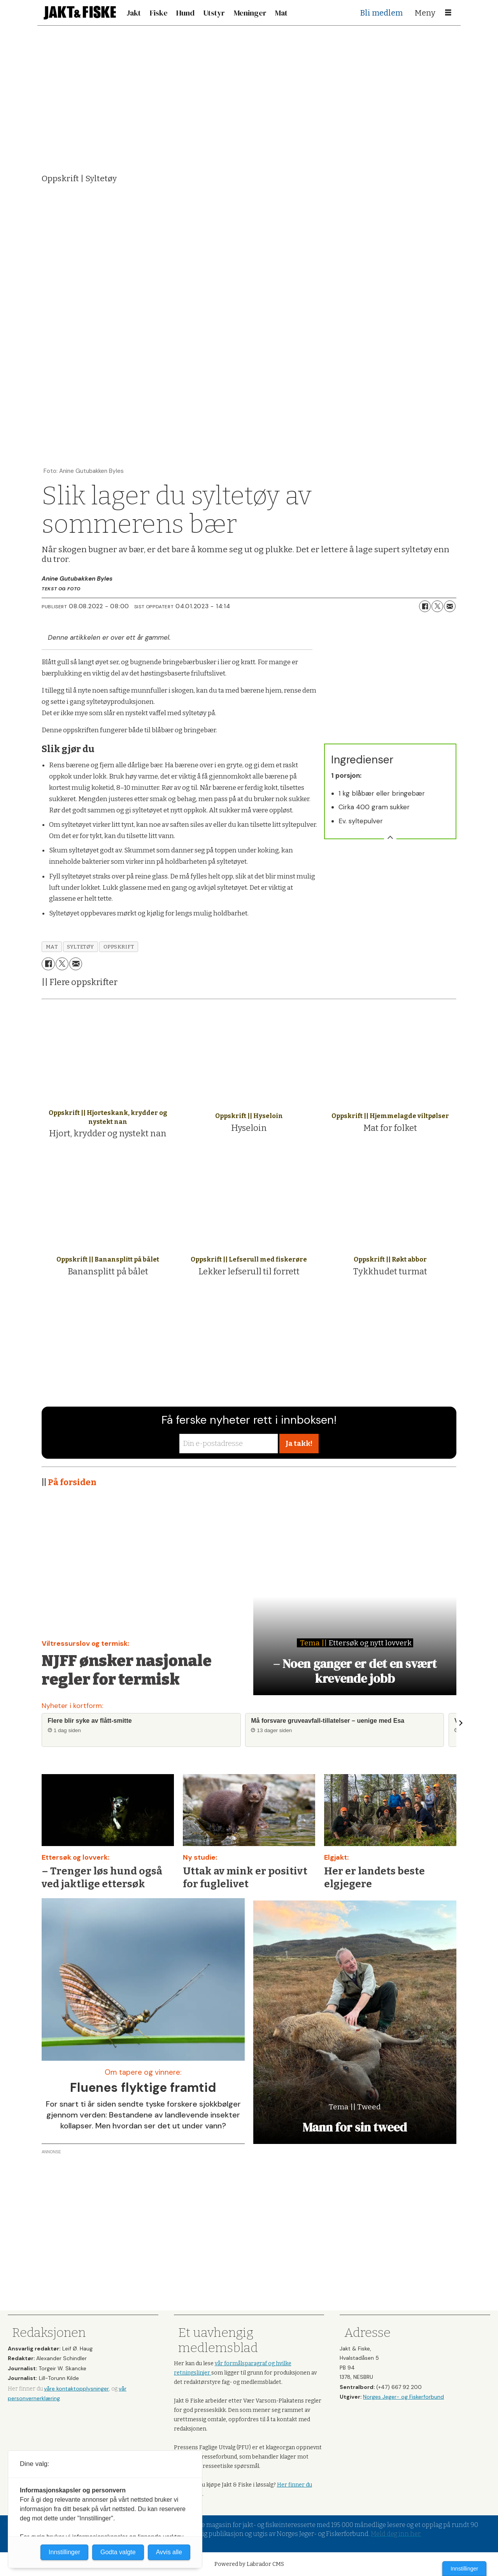 Image resolution: width=498 pixels, height=2576 pixels. I want to click on Utstyr, so click(214, 12).